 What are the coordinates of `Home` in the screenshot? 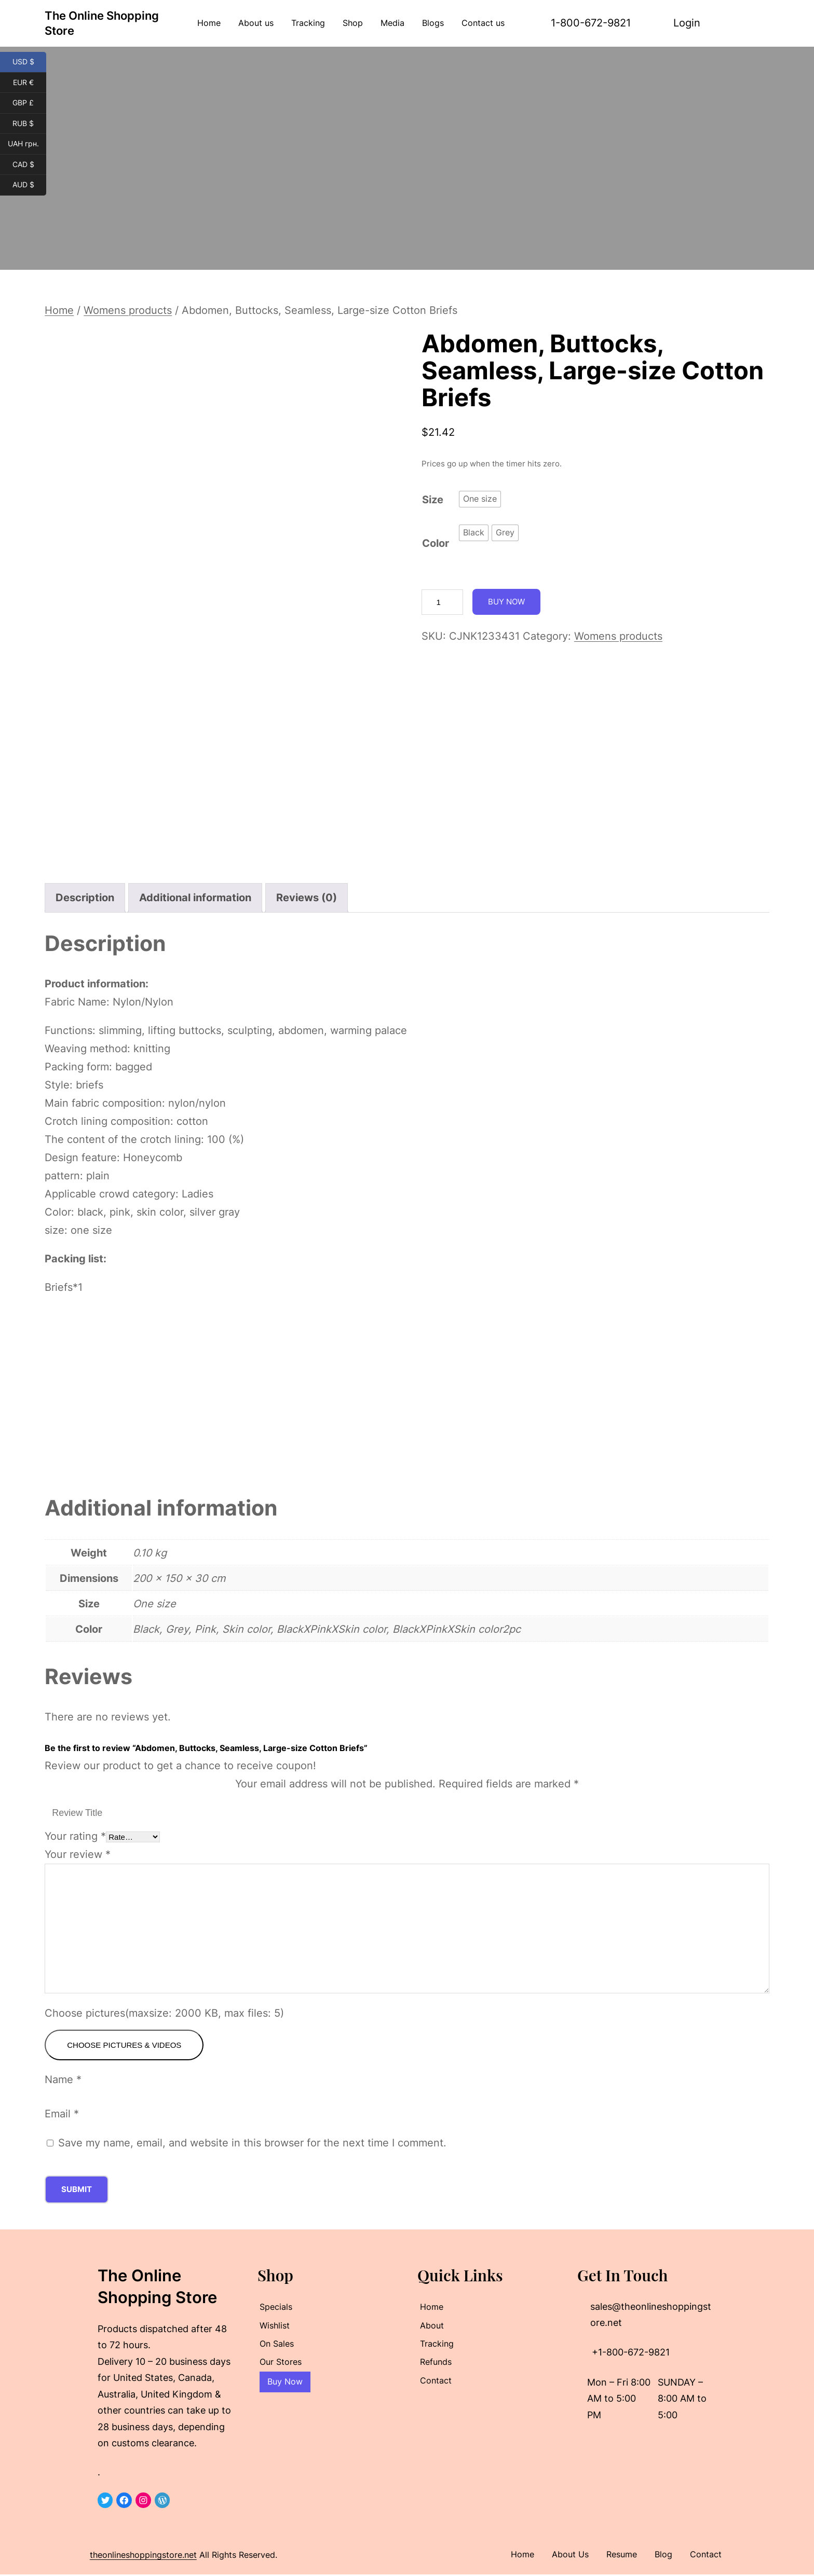 It's located at (59, 310).